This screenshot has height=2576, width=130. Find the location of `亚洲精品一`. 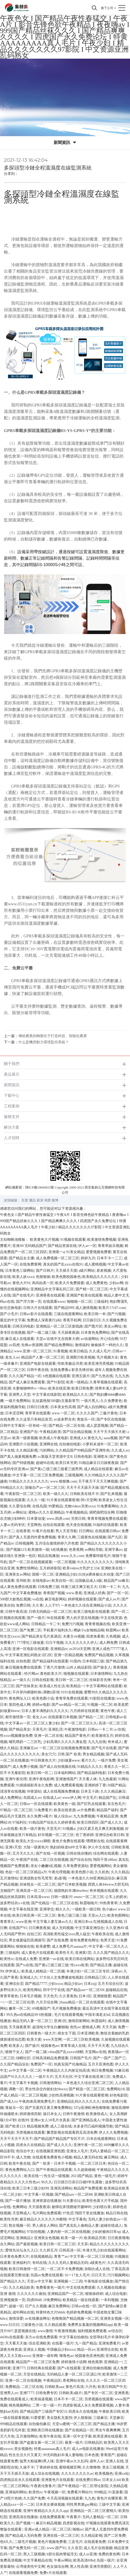

亚洲精品一 is located at coordinates (113, 2362).